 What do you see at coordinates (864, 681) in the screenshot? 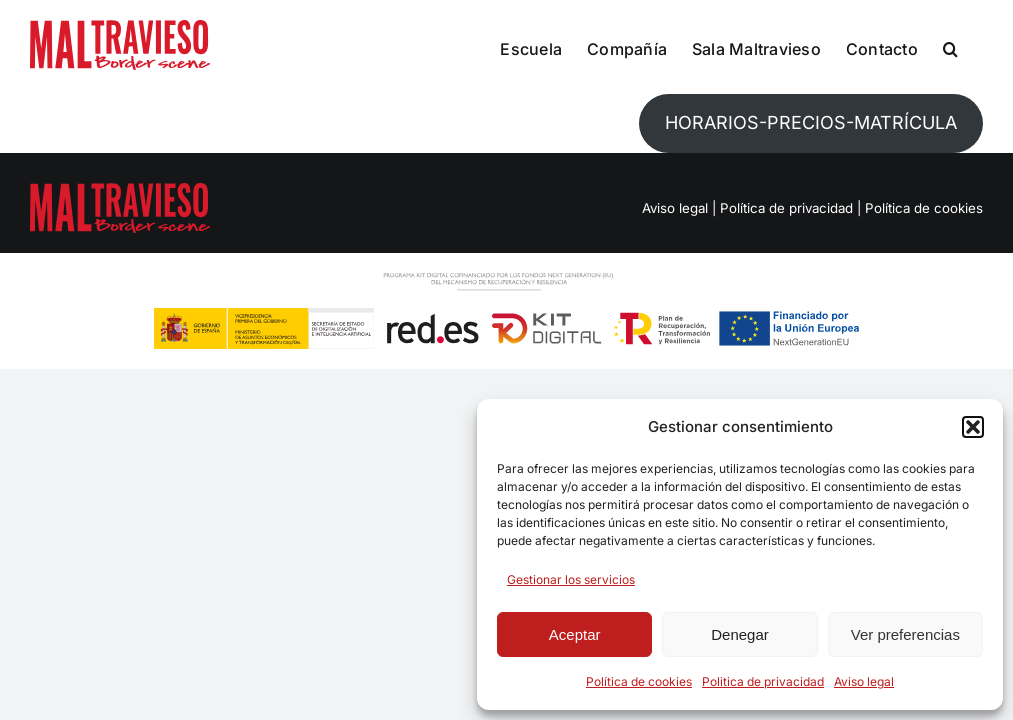
I see `Aviso legal` at bounding box center [864, 681].